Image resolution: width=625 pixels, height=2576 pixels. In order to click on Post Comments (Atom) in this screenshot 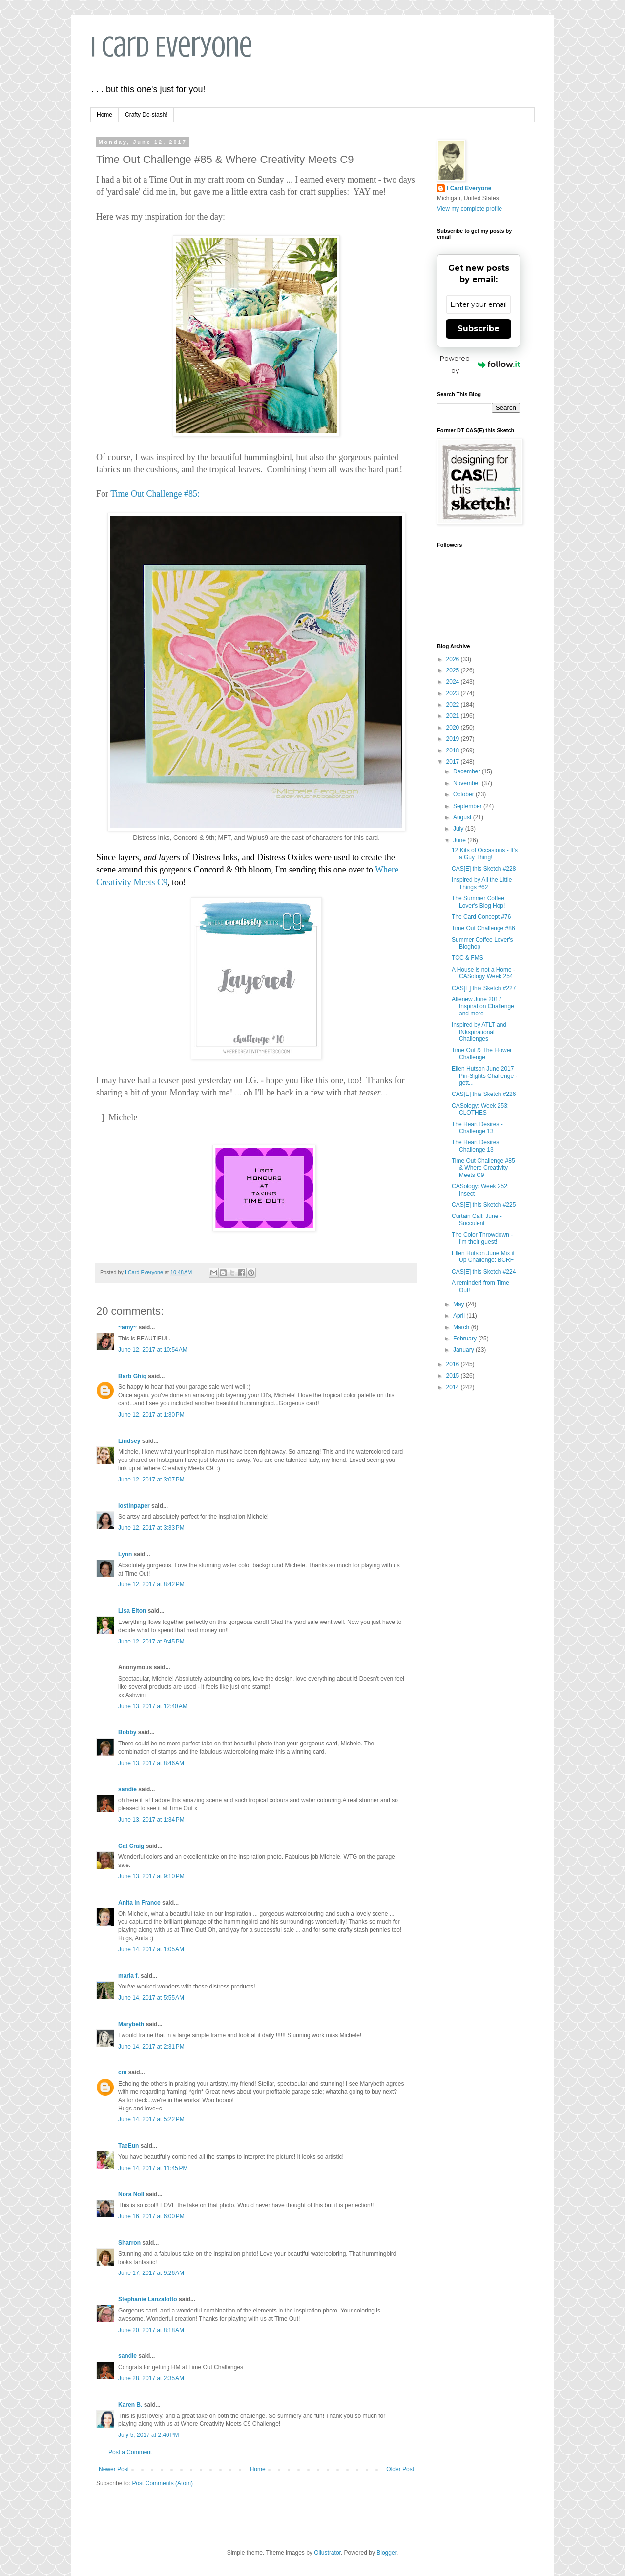, I will do `click(162, 2483)`.